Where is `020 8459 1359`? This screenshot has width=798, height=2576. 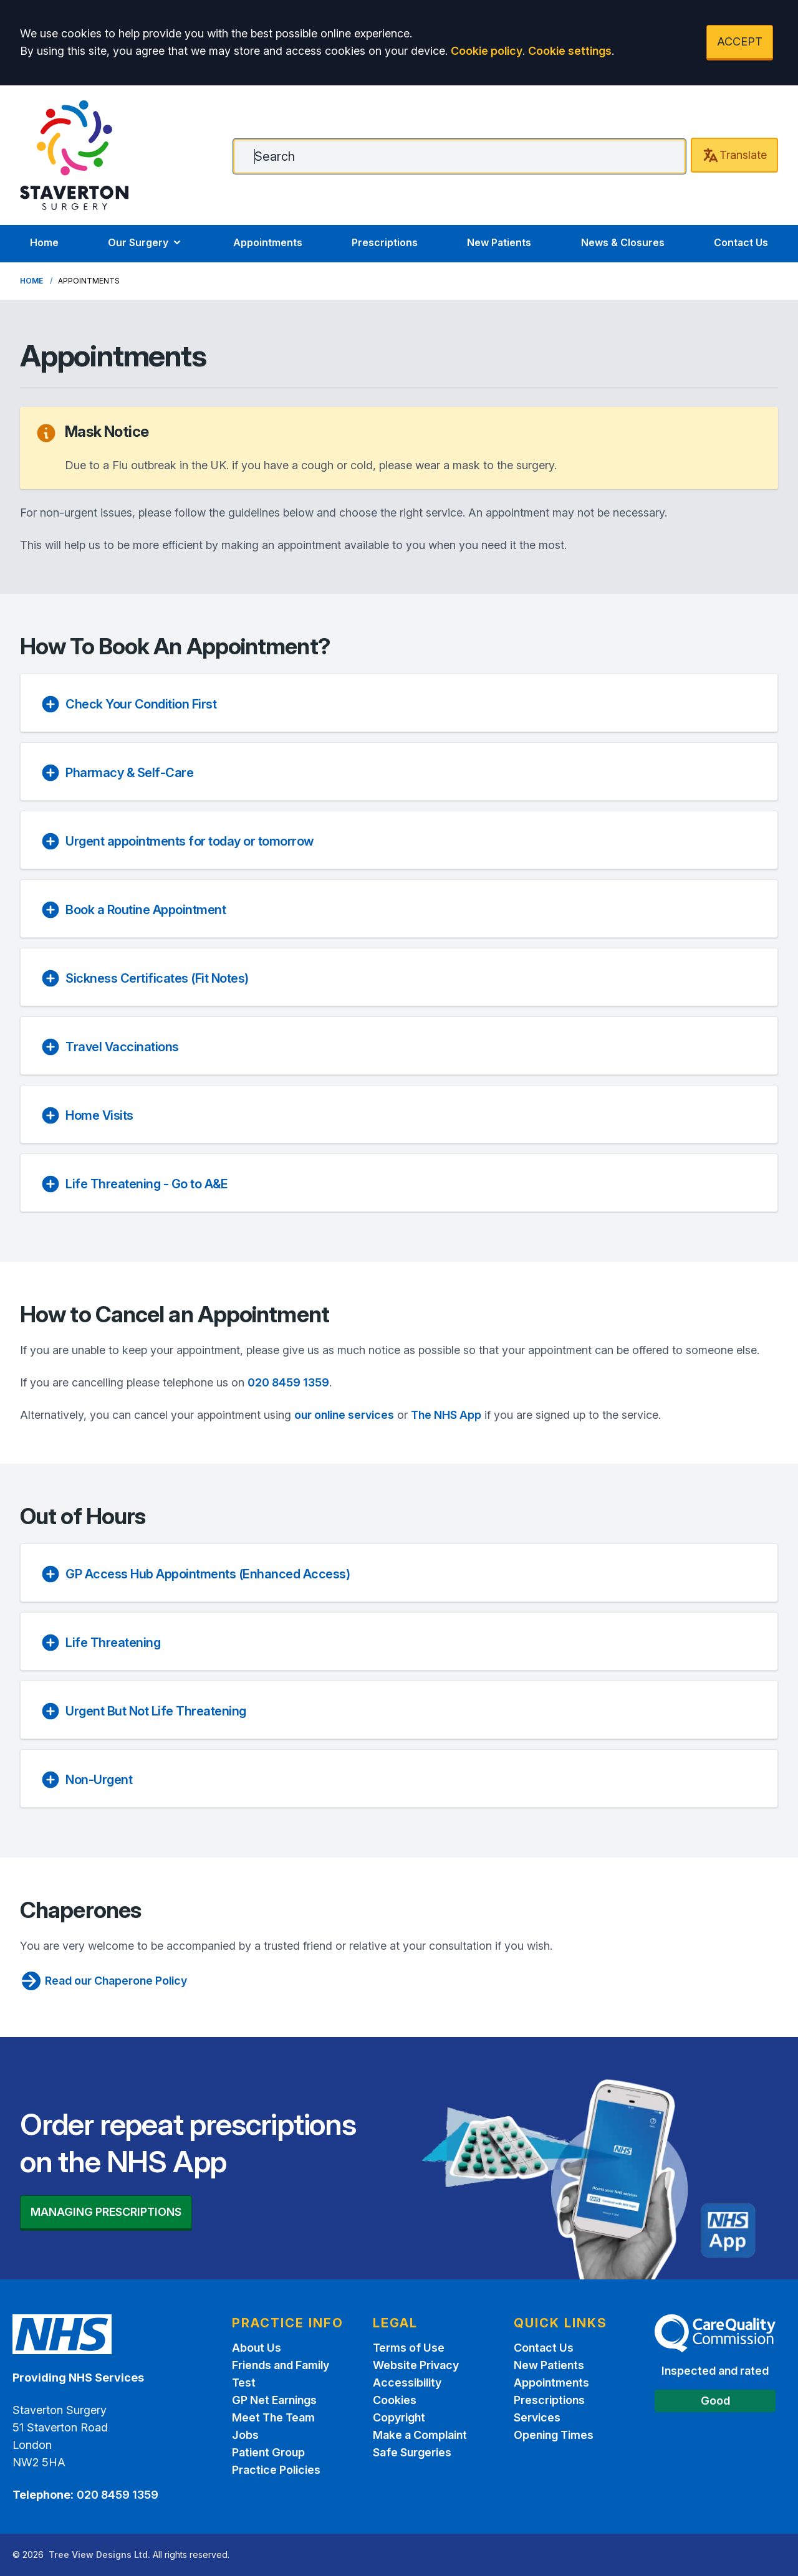 020 8459 1359 is located at coordinates (288, 1382).